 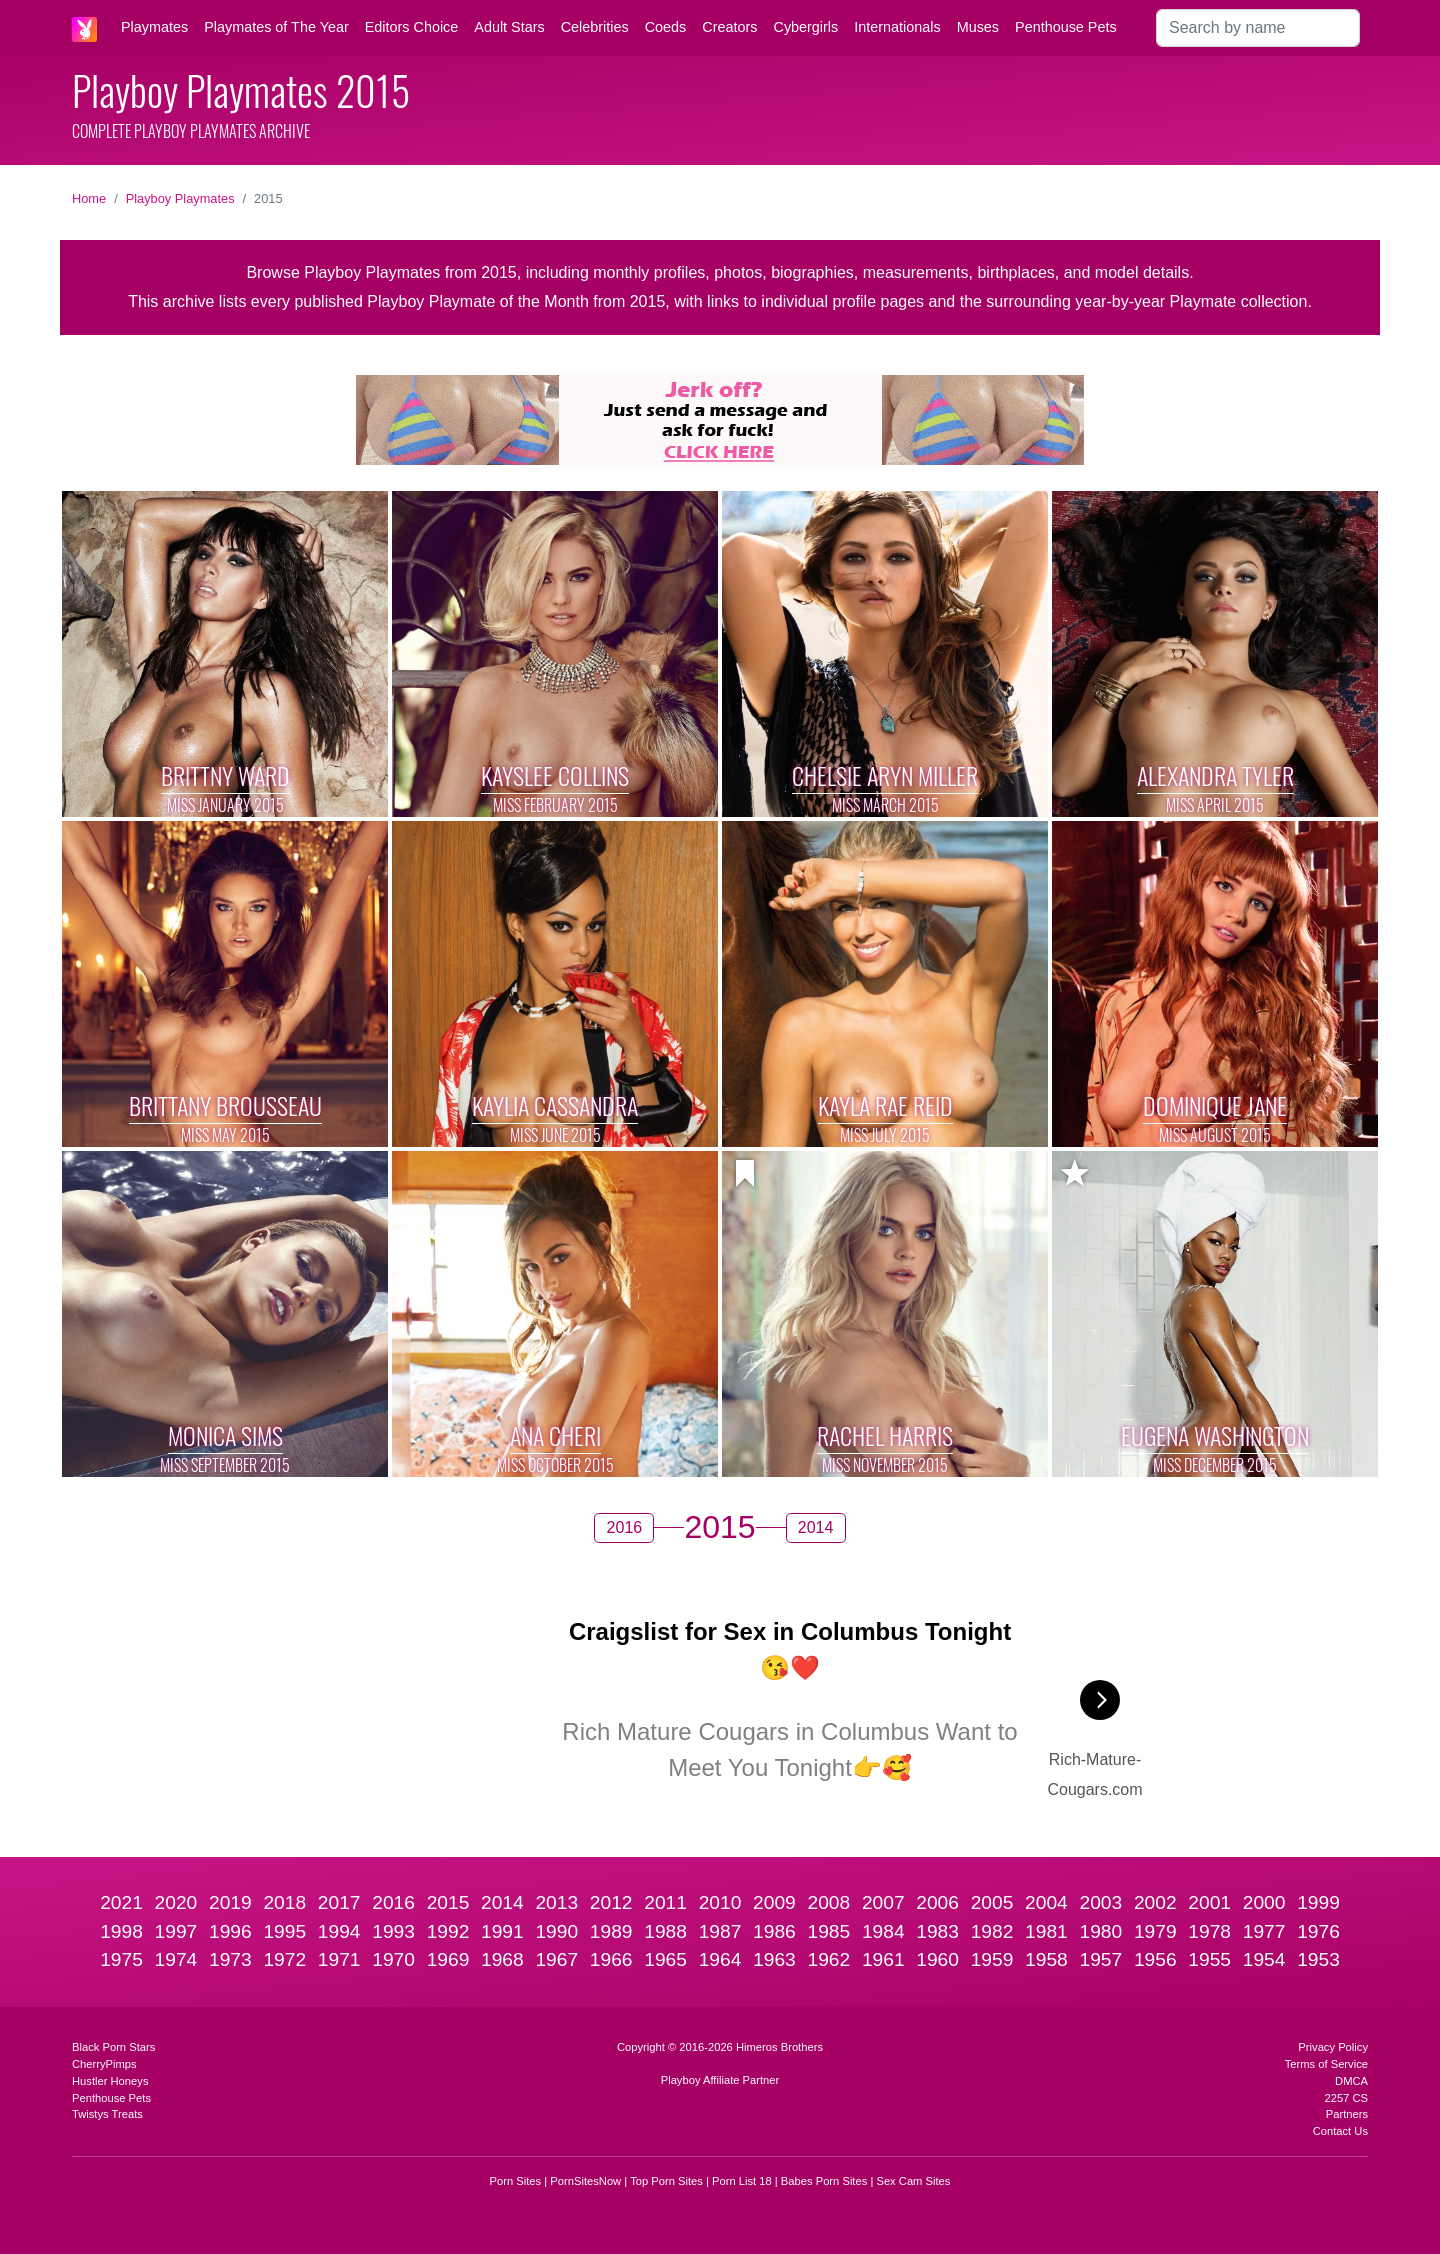 I want to click on 2018, so click(x=284, y=1902).